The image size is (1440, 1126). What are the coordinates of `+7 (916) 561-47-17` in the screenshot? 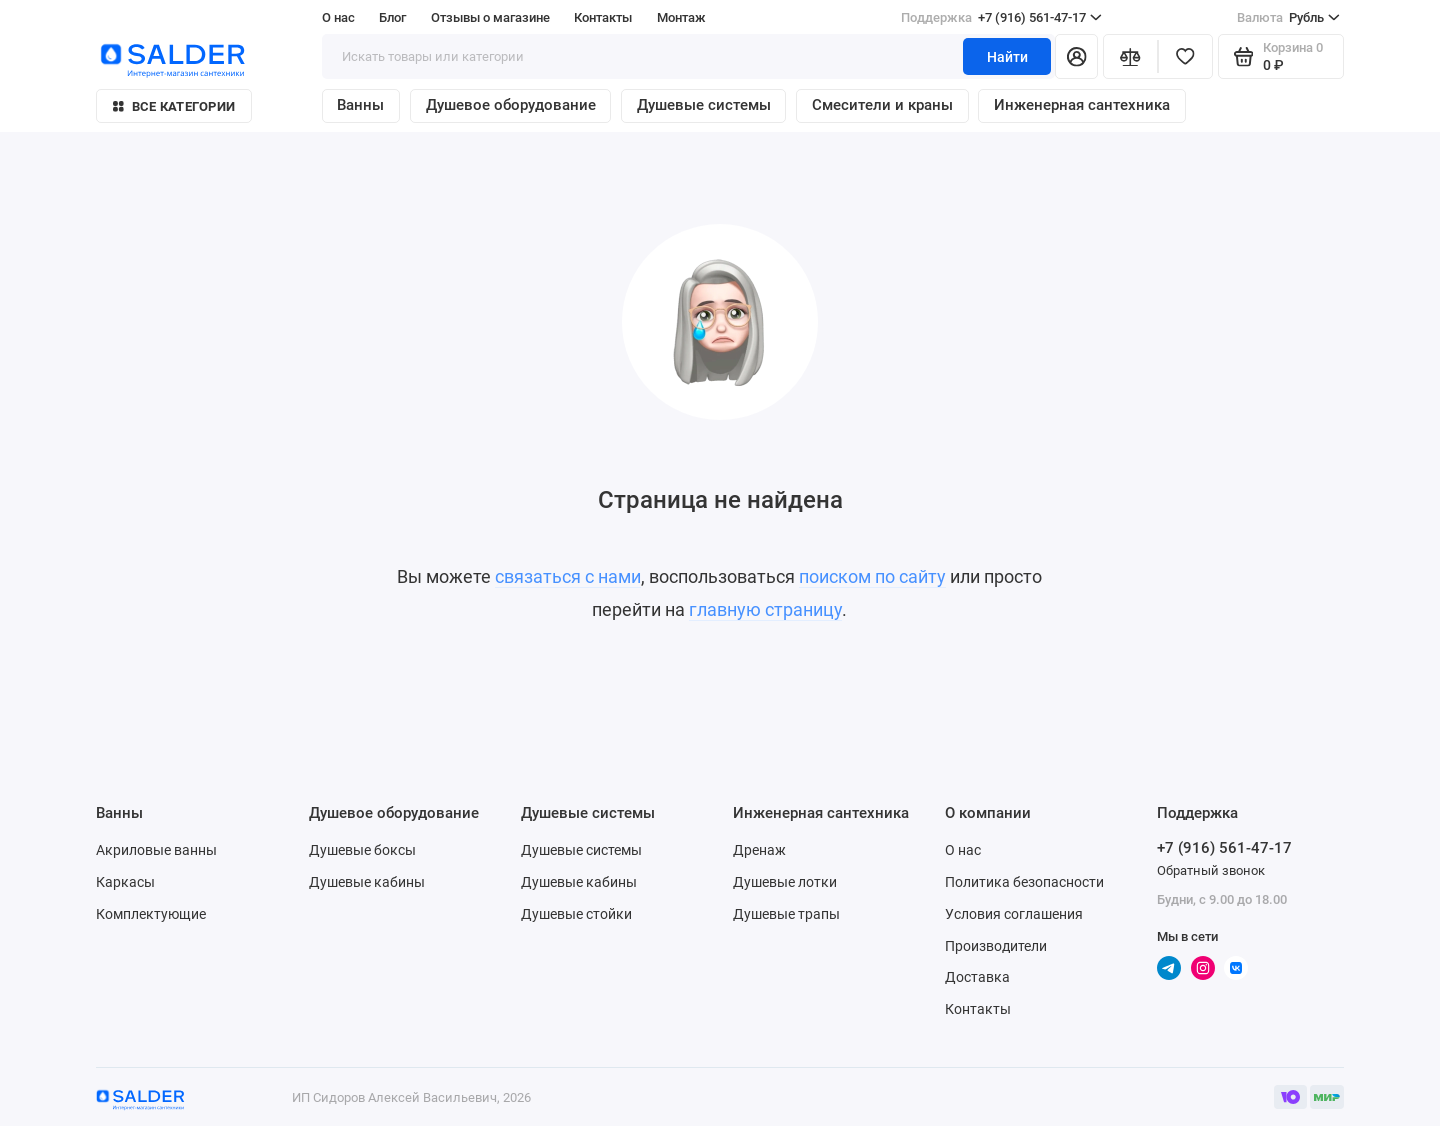 It's located at (1001, 17).